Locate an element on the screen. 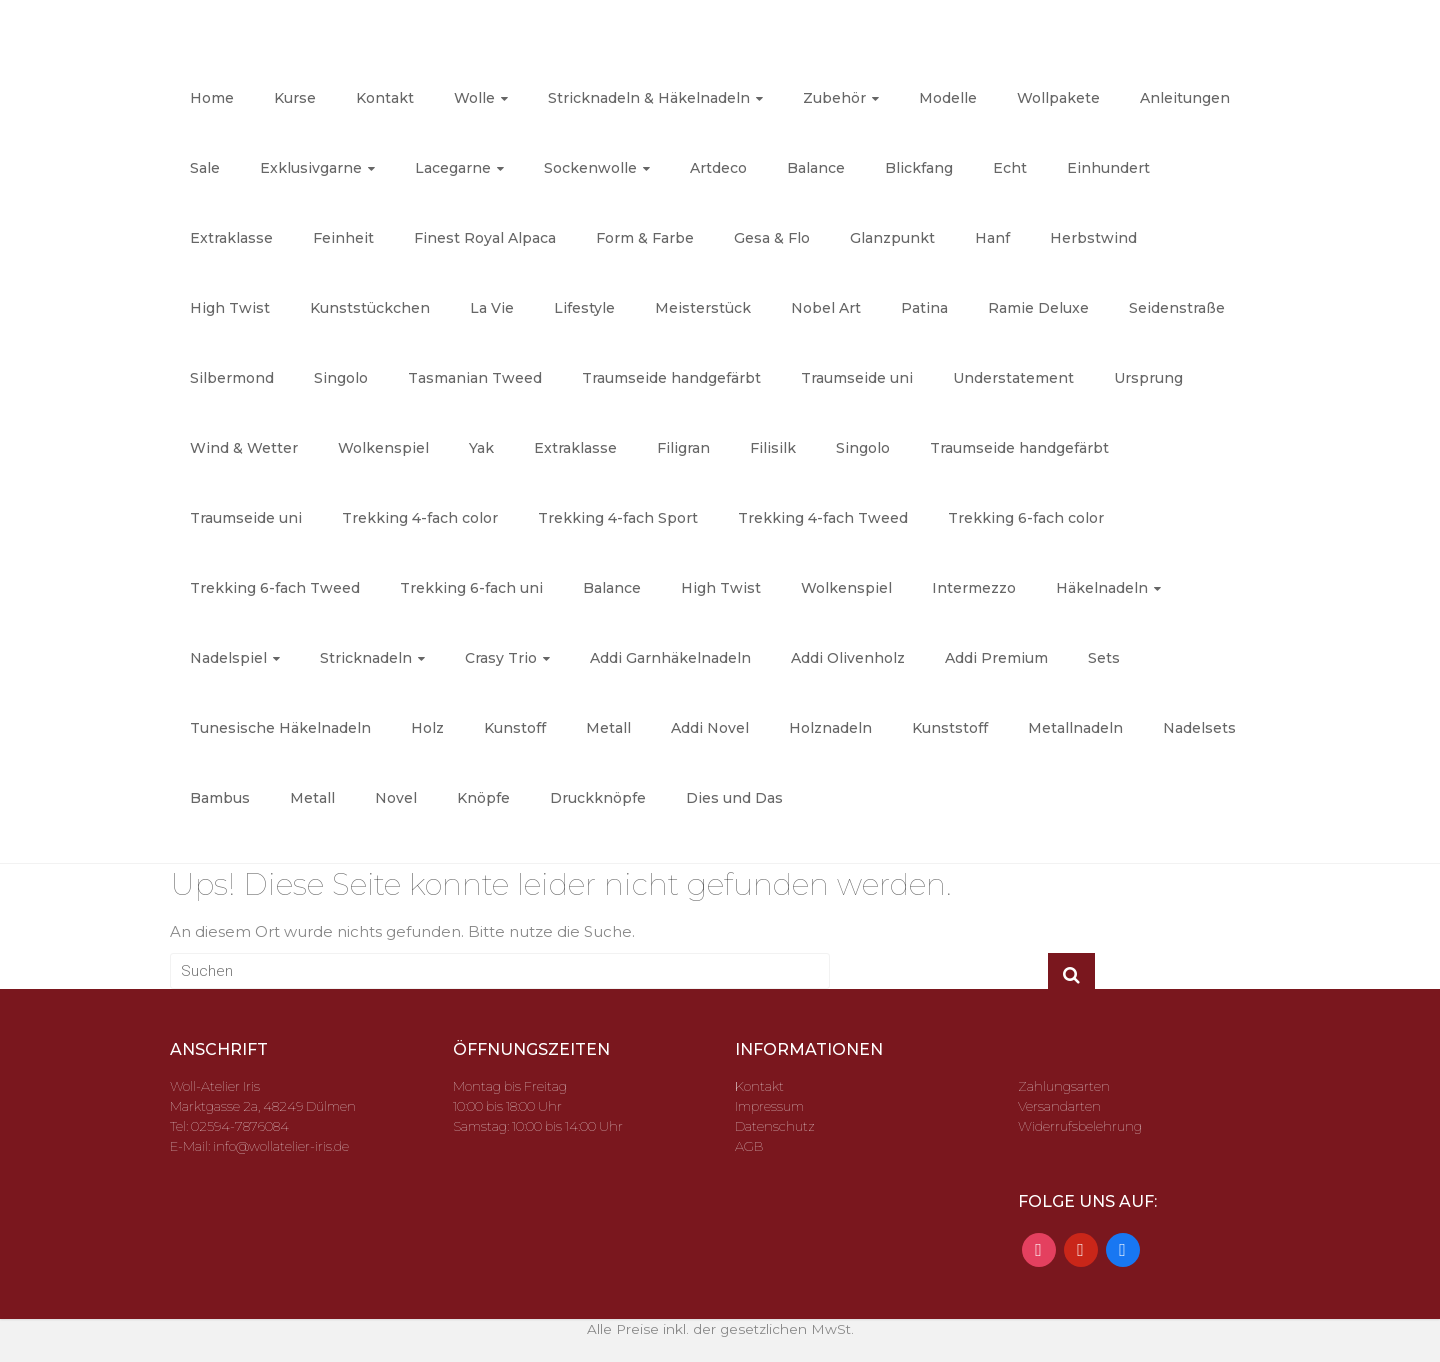 The height and width of the screenshot is (1362, 1440). Stricknadeln & Häkelnadeln is located at coordinates (649, 98).